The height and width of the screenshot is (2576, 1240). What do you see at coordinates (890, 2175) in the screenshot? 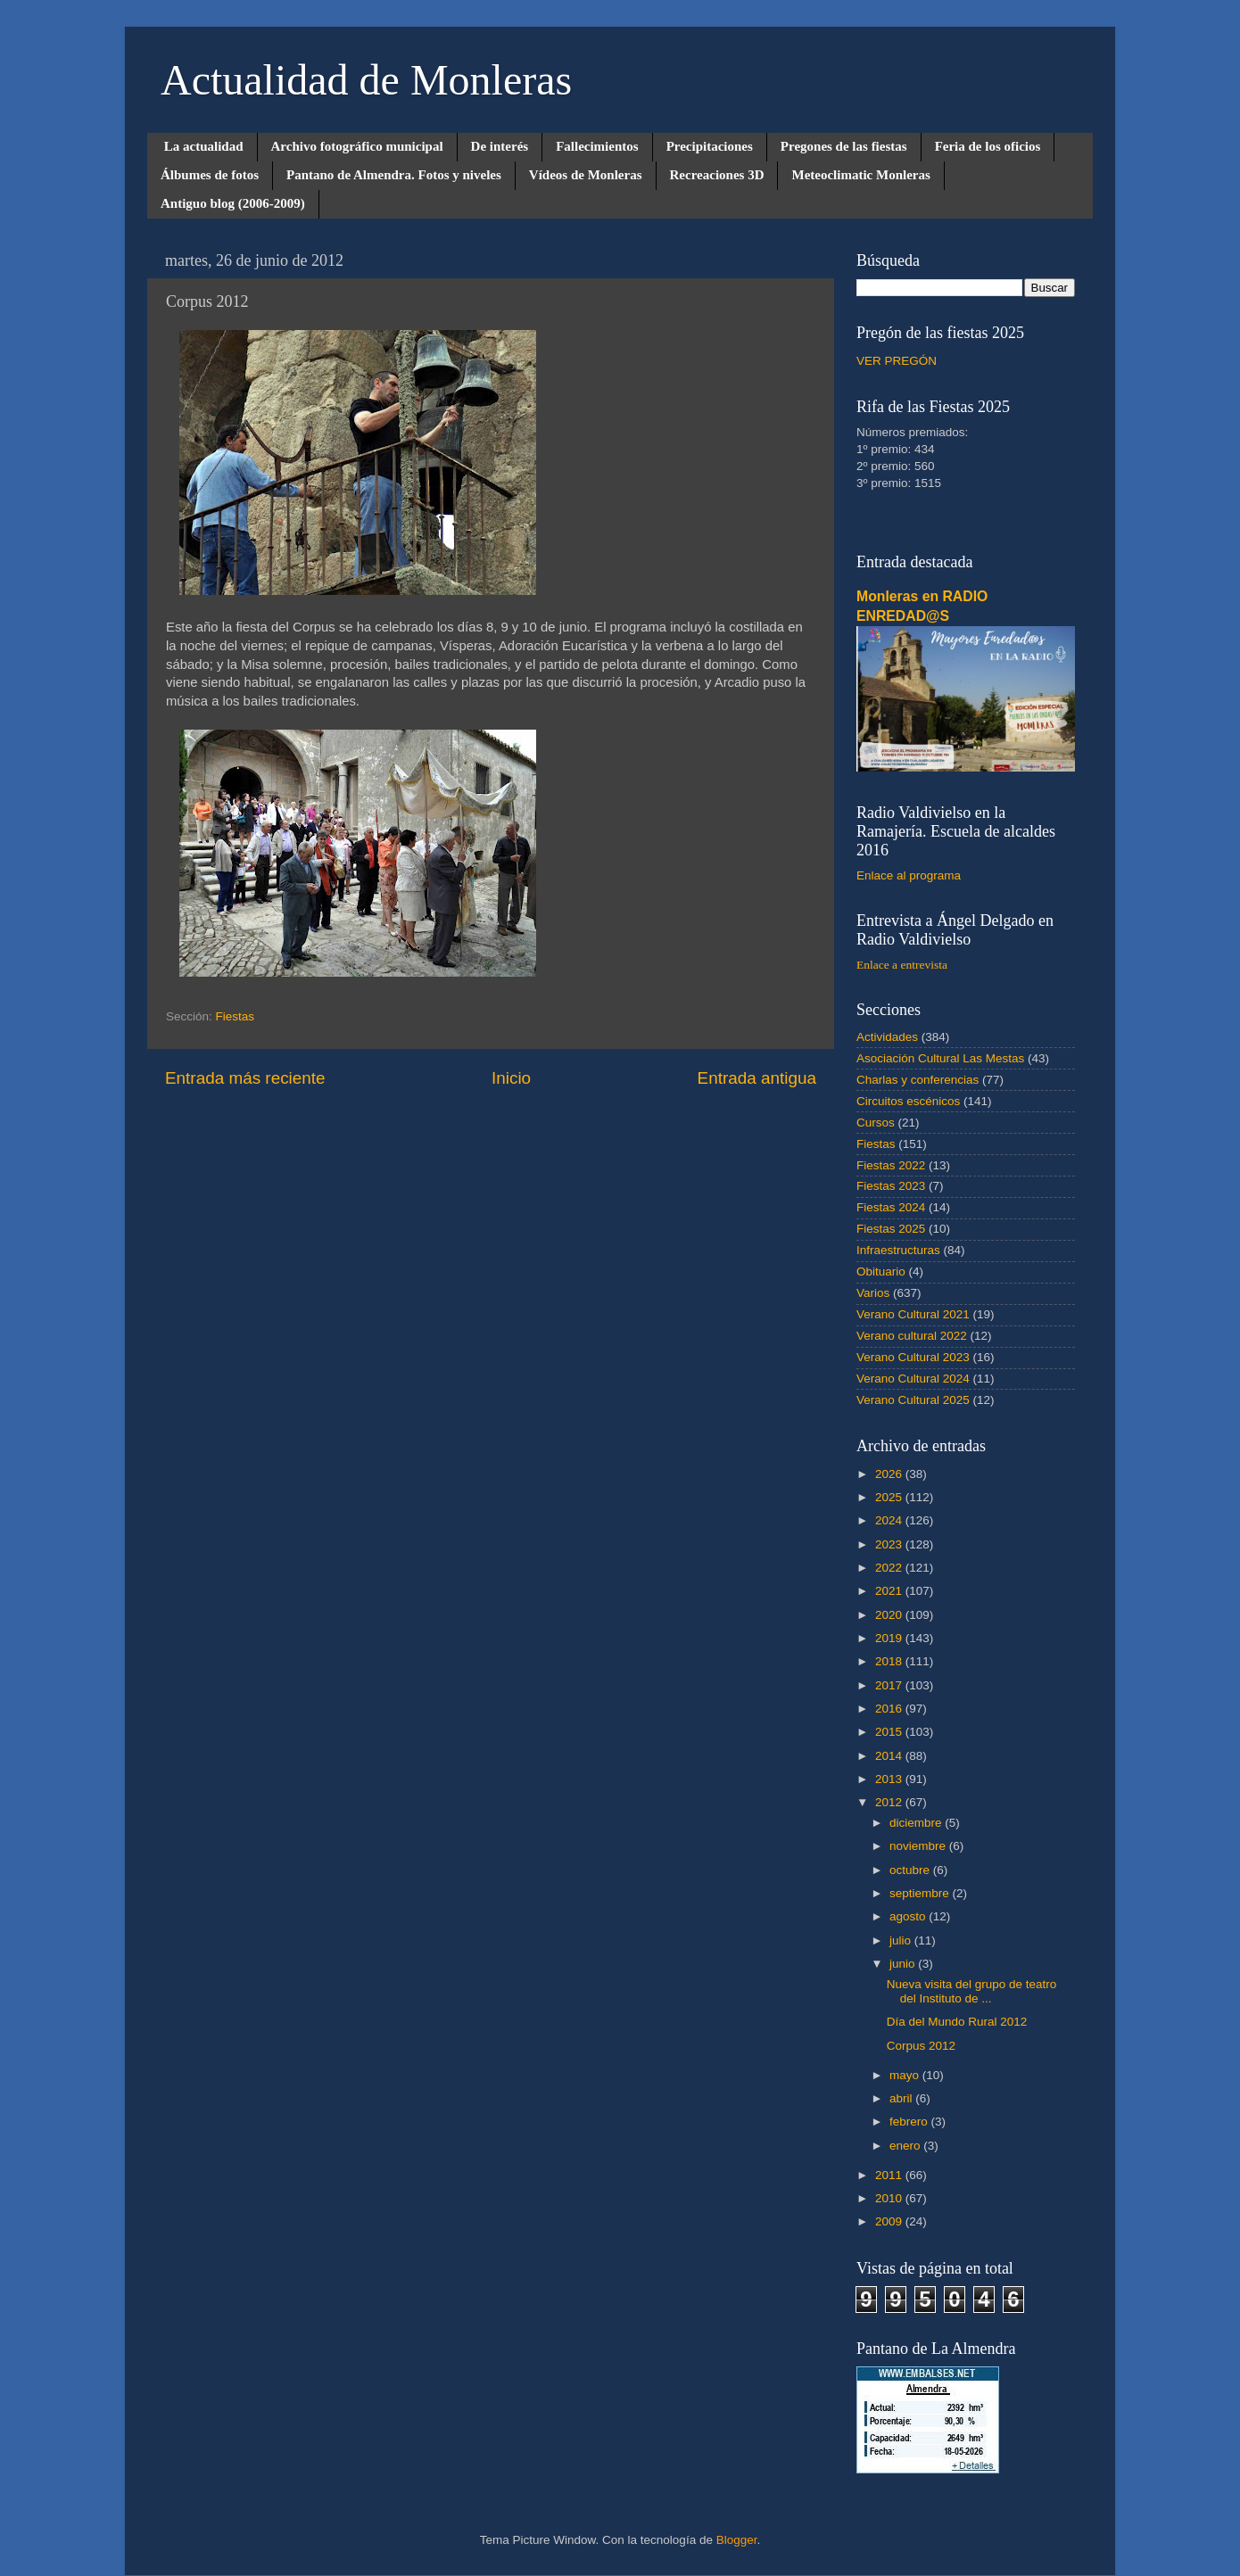
I see `2011` at bounding box center [890, 2175].